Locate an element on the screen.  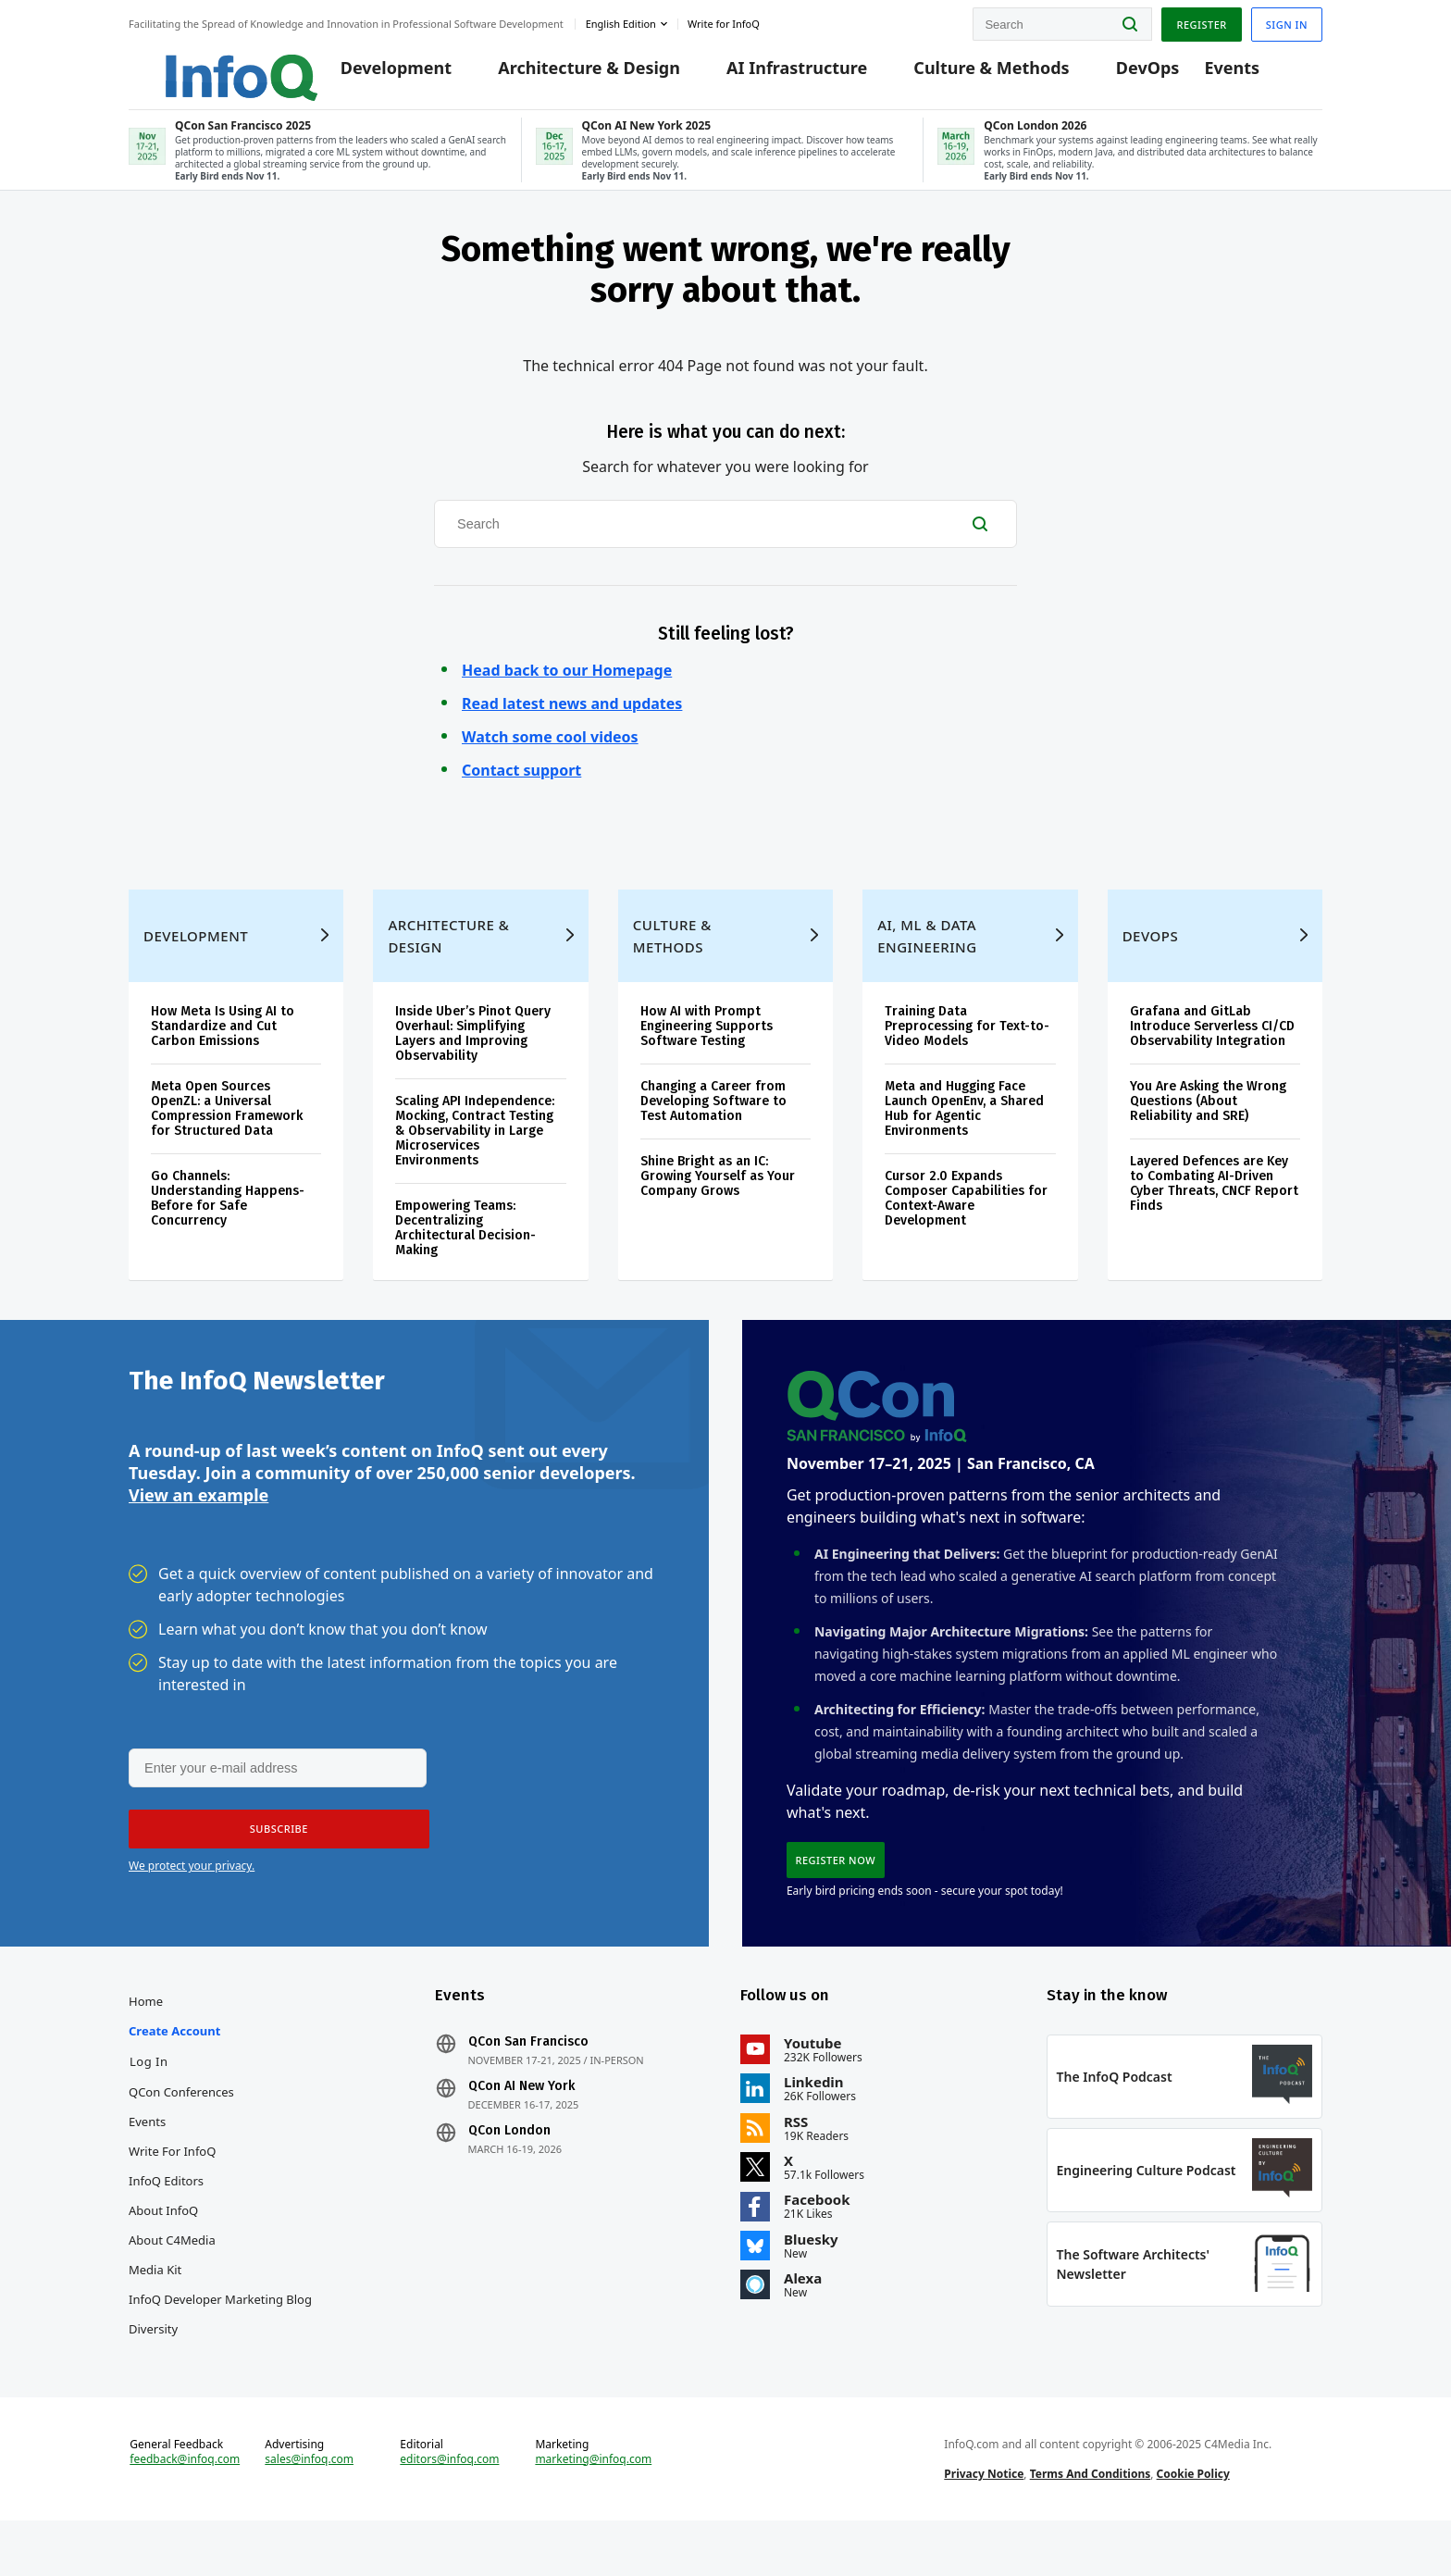
DevOps is located at coordinates (1135, 76).